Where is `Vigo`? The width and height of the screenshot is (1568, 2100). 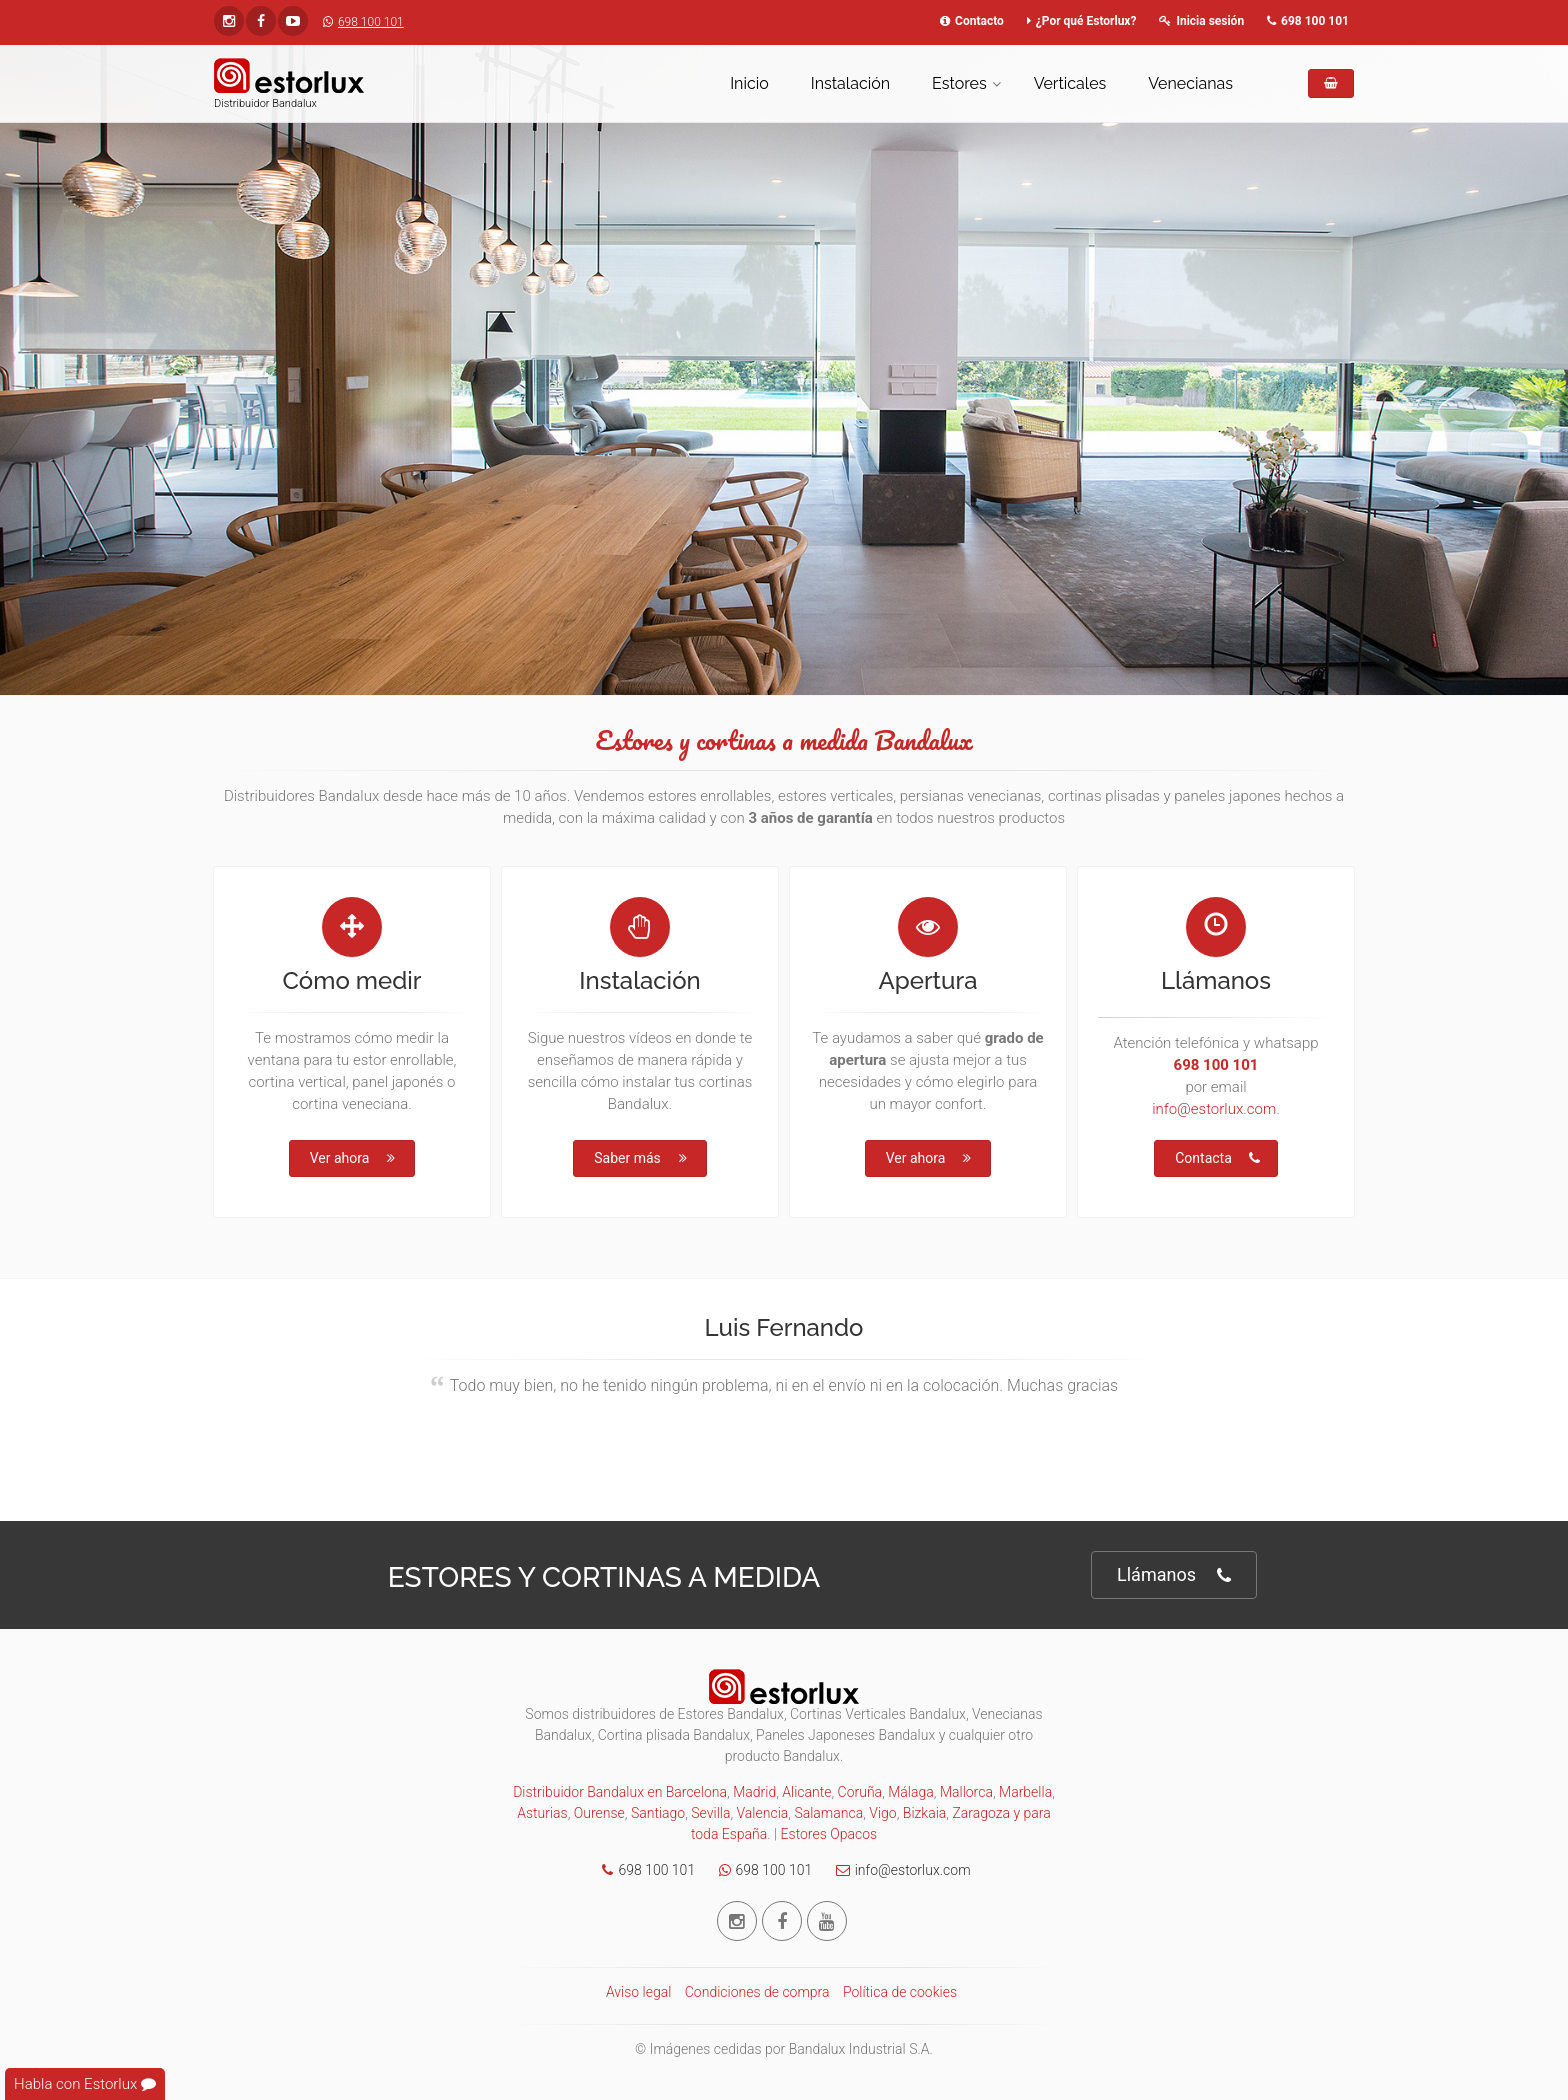 Vigo is located at coordinates (882, 1813).